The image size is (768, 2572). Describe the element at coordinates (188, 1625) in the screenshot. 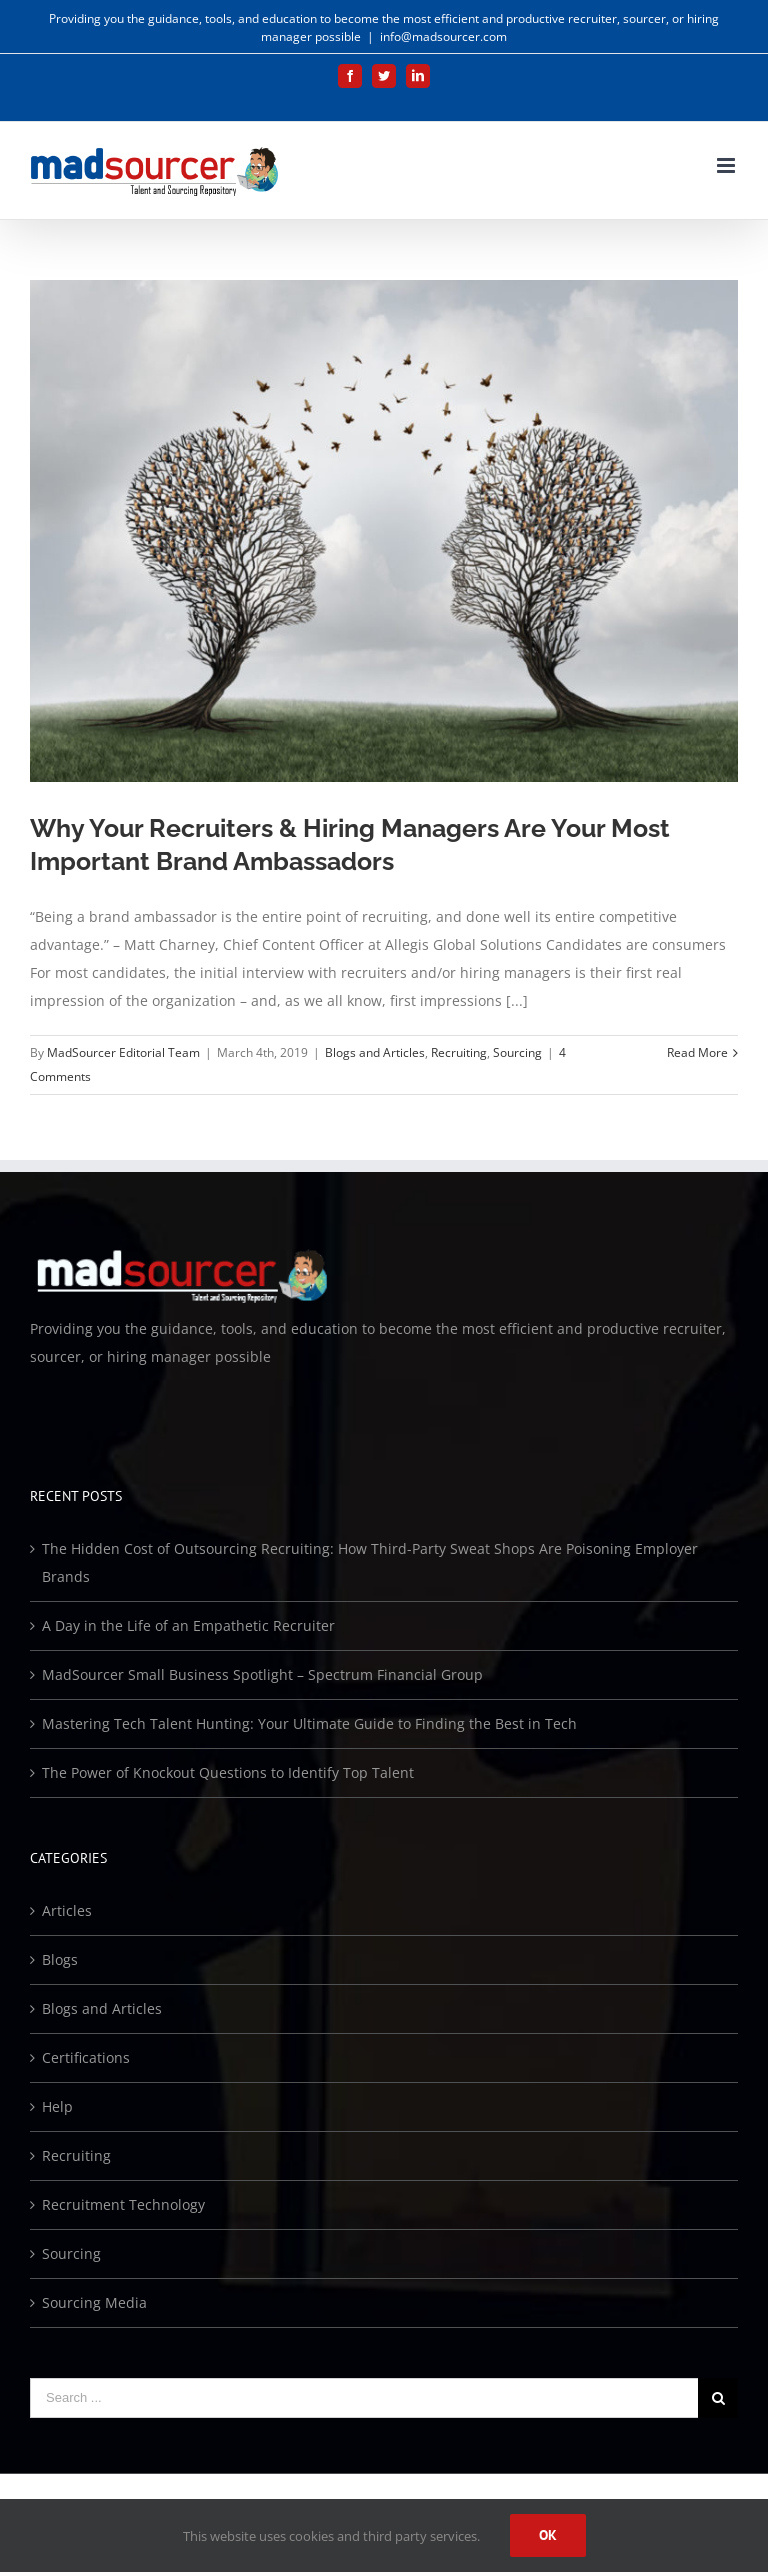

I see `A Day in the Life of an Empathetic Recruiter` at that location.